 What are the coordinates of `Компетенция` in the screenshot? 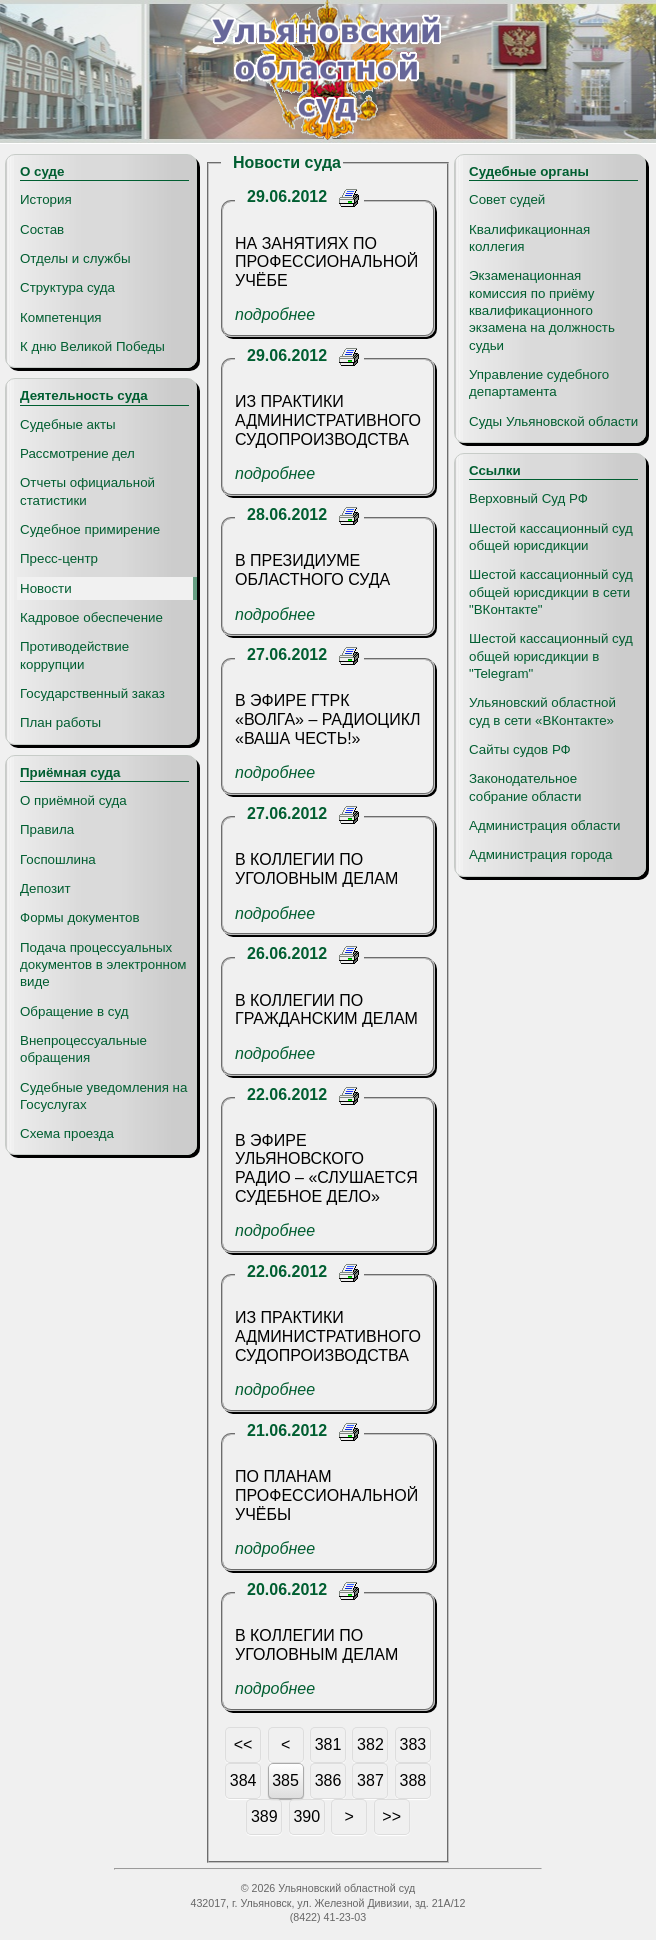 It's located at (61, 317).